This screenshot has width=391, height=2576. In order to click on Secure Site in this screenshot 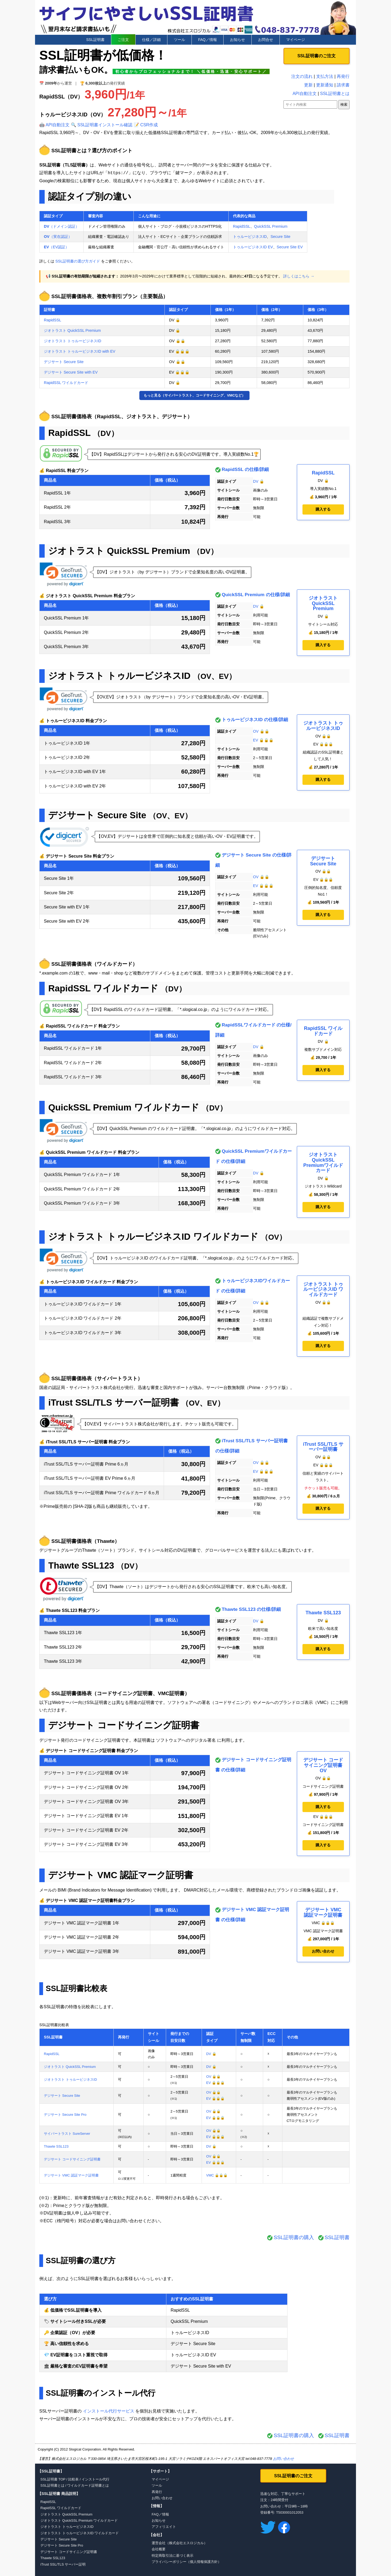, I will do `click(280, 236)`.